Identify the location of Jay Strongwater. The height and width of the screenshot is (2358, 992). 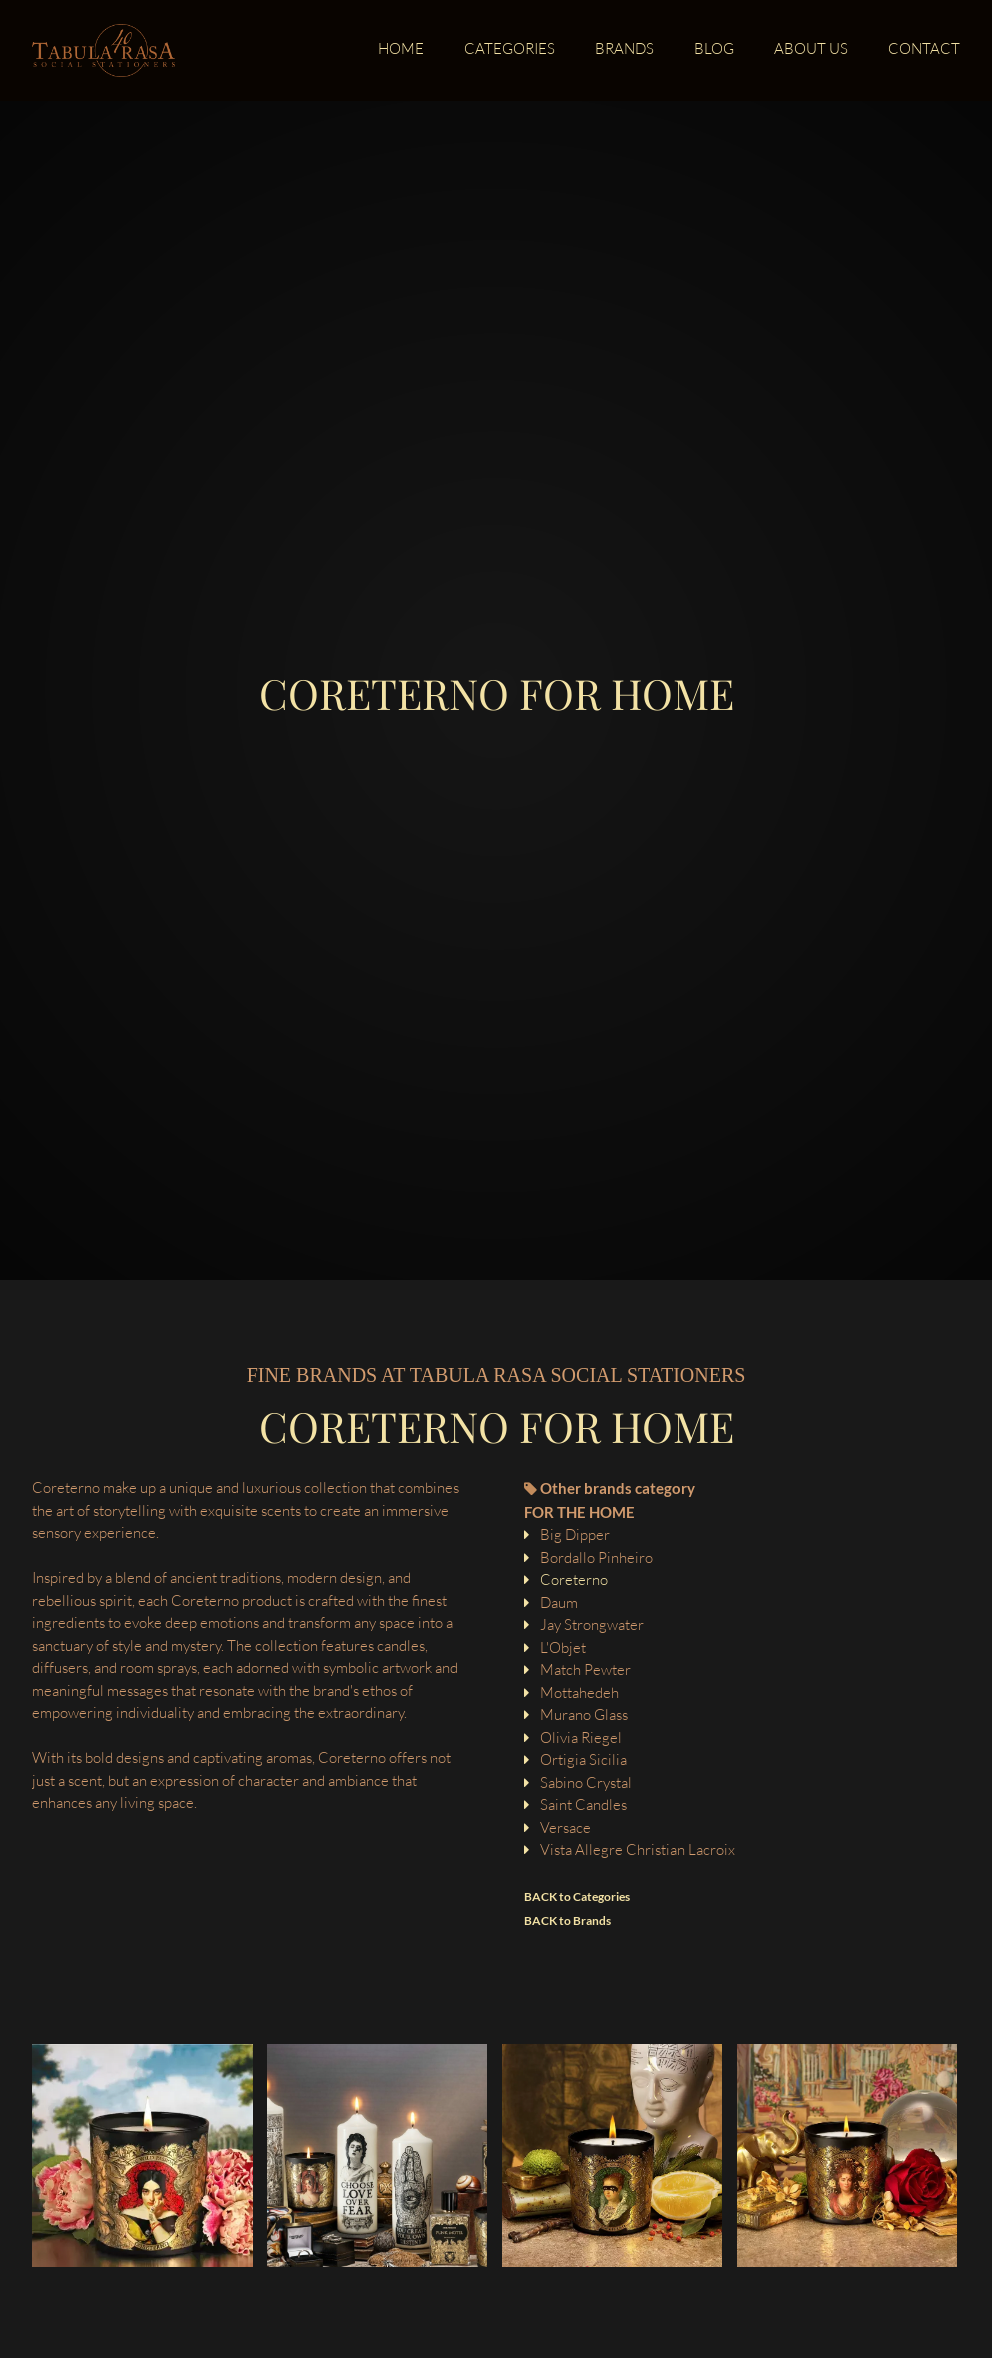
(592, 1624).